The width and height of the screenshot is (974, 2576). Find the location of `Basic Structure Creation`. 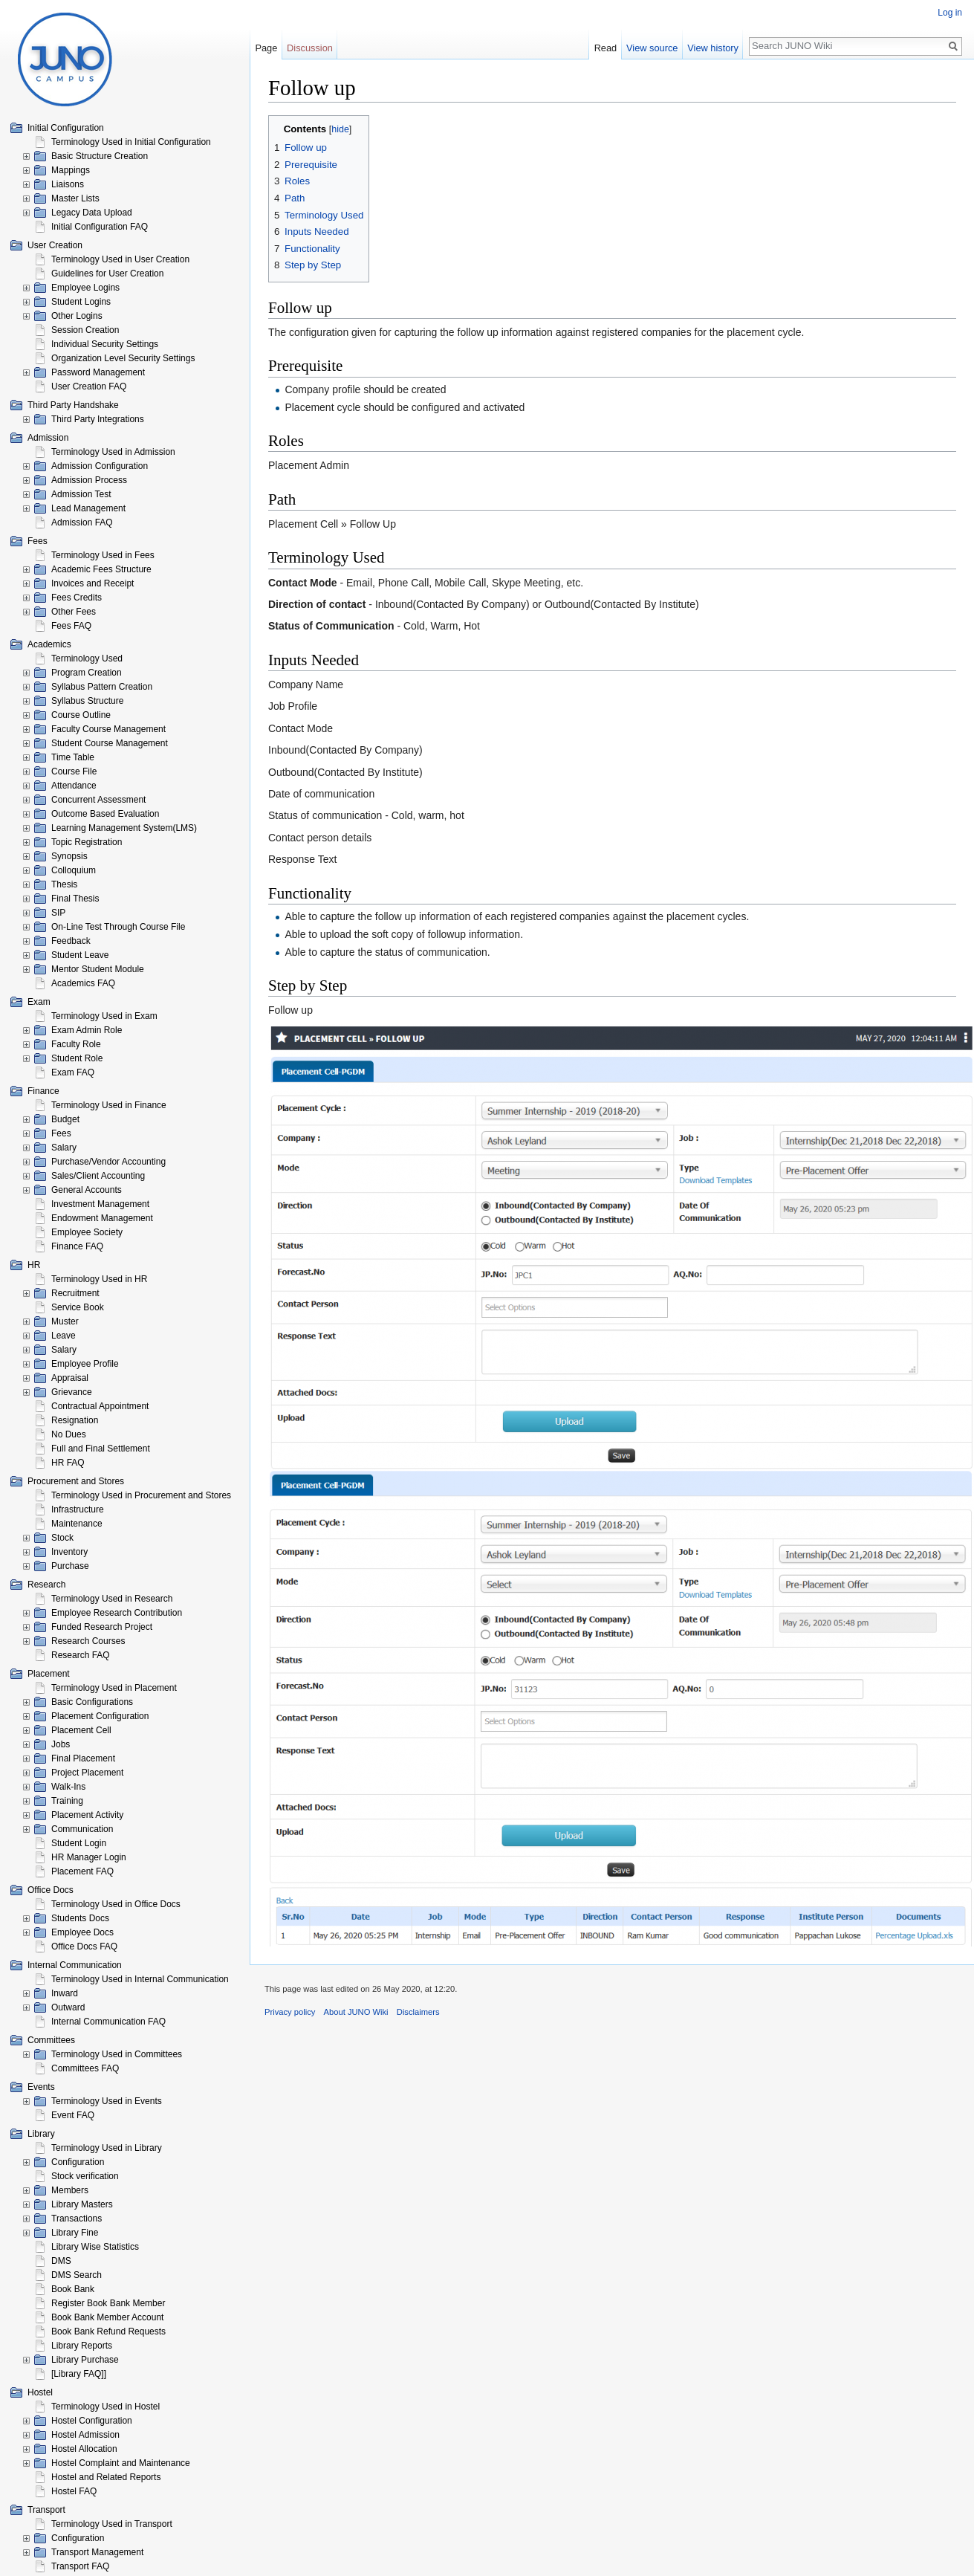

Basic Structure Creation is located at coordinates (99, 156).